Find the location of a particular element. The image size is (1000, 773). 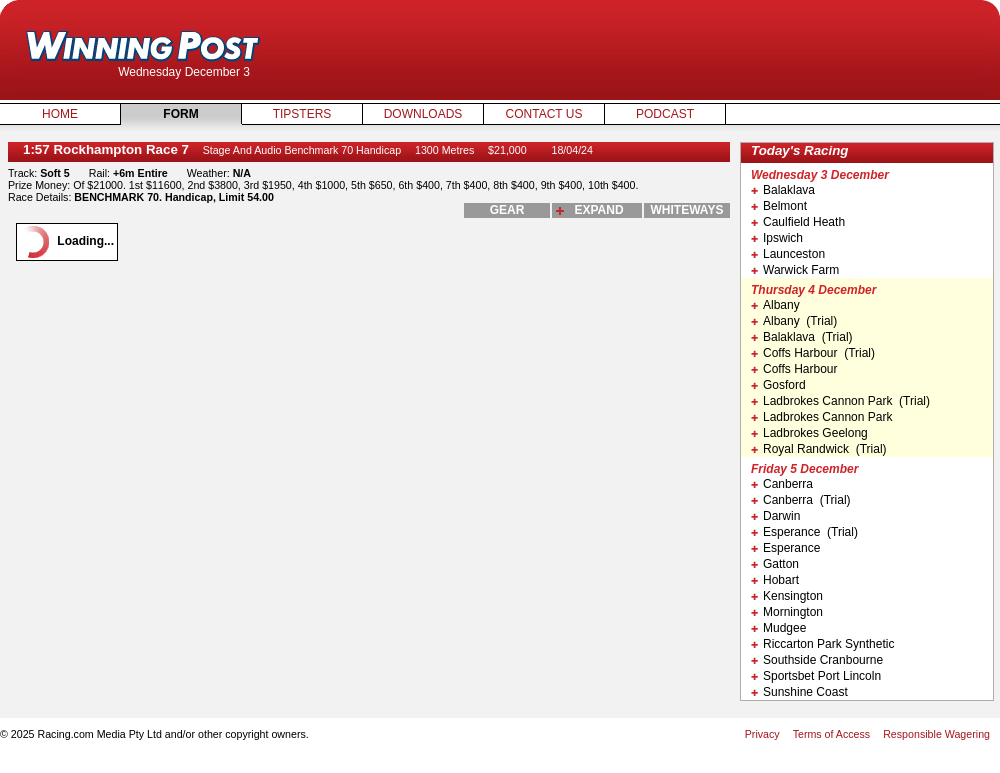

Coffs Harbour (Trial) is located at coordinates (813, 353).